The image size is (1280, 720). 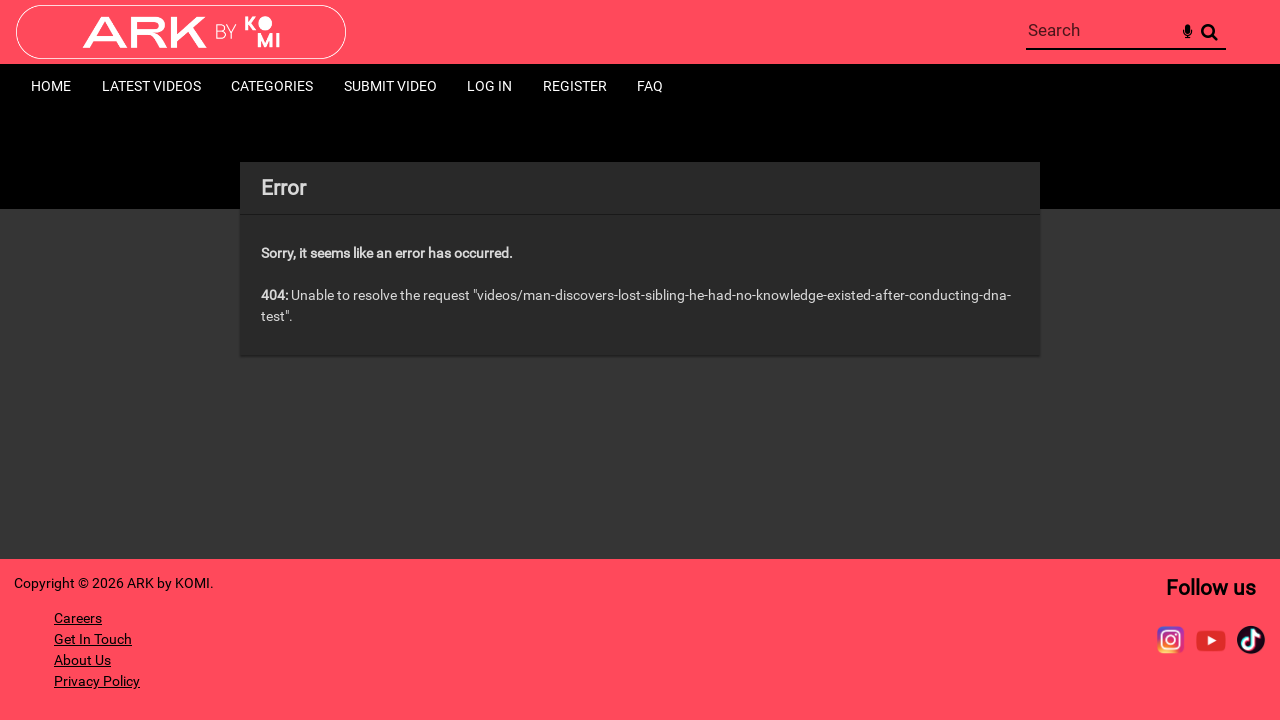 I want to click on About Us, so click(x=82, y=660).